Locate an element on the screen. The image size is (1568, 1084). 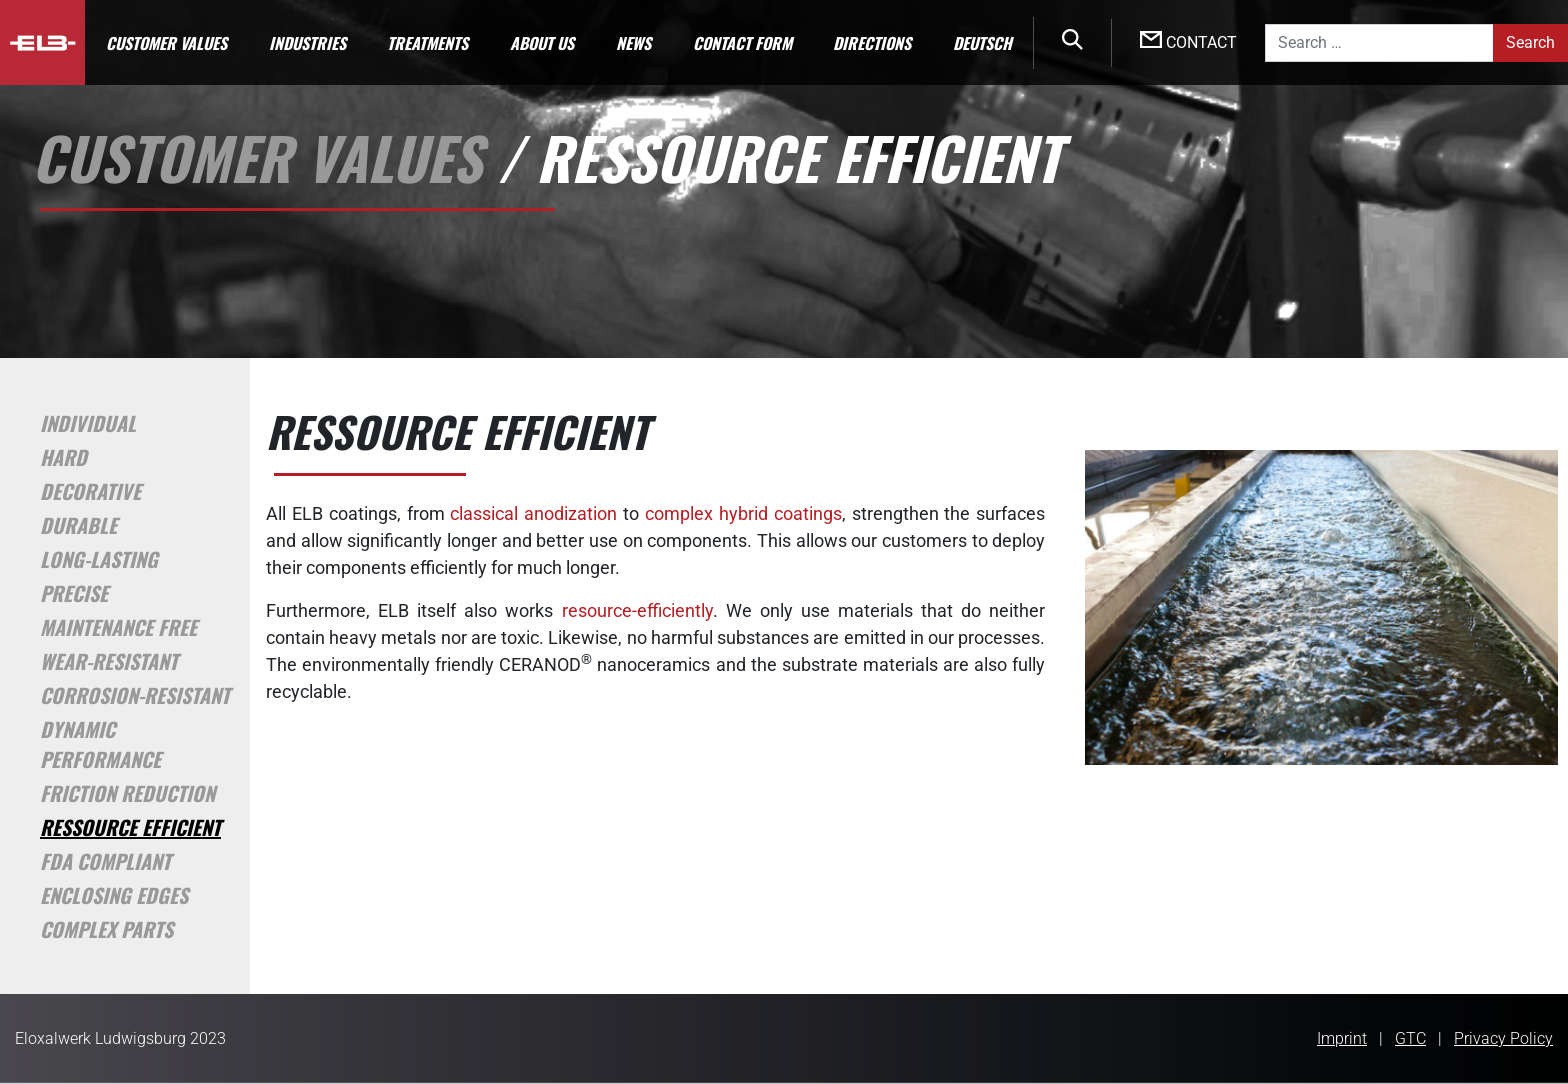
Individual is located at coordinates (88, 423).